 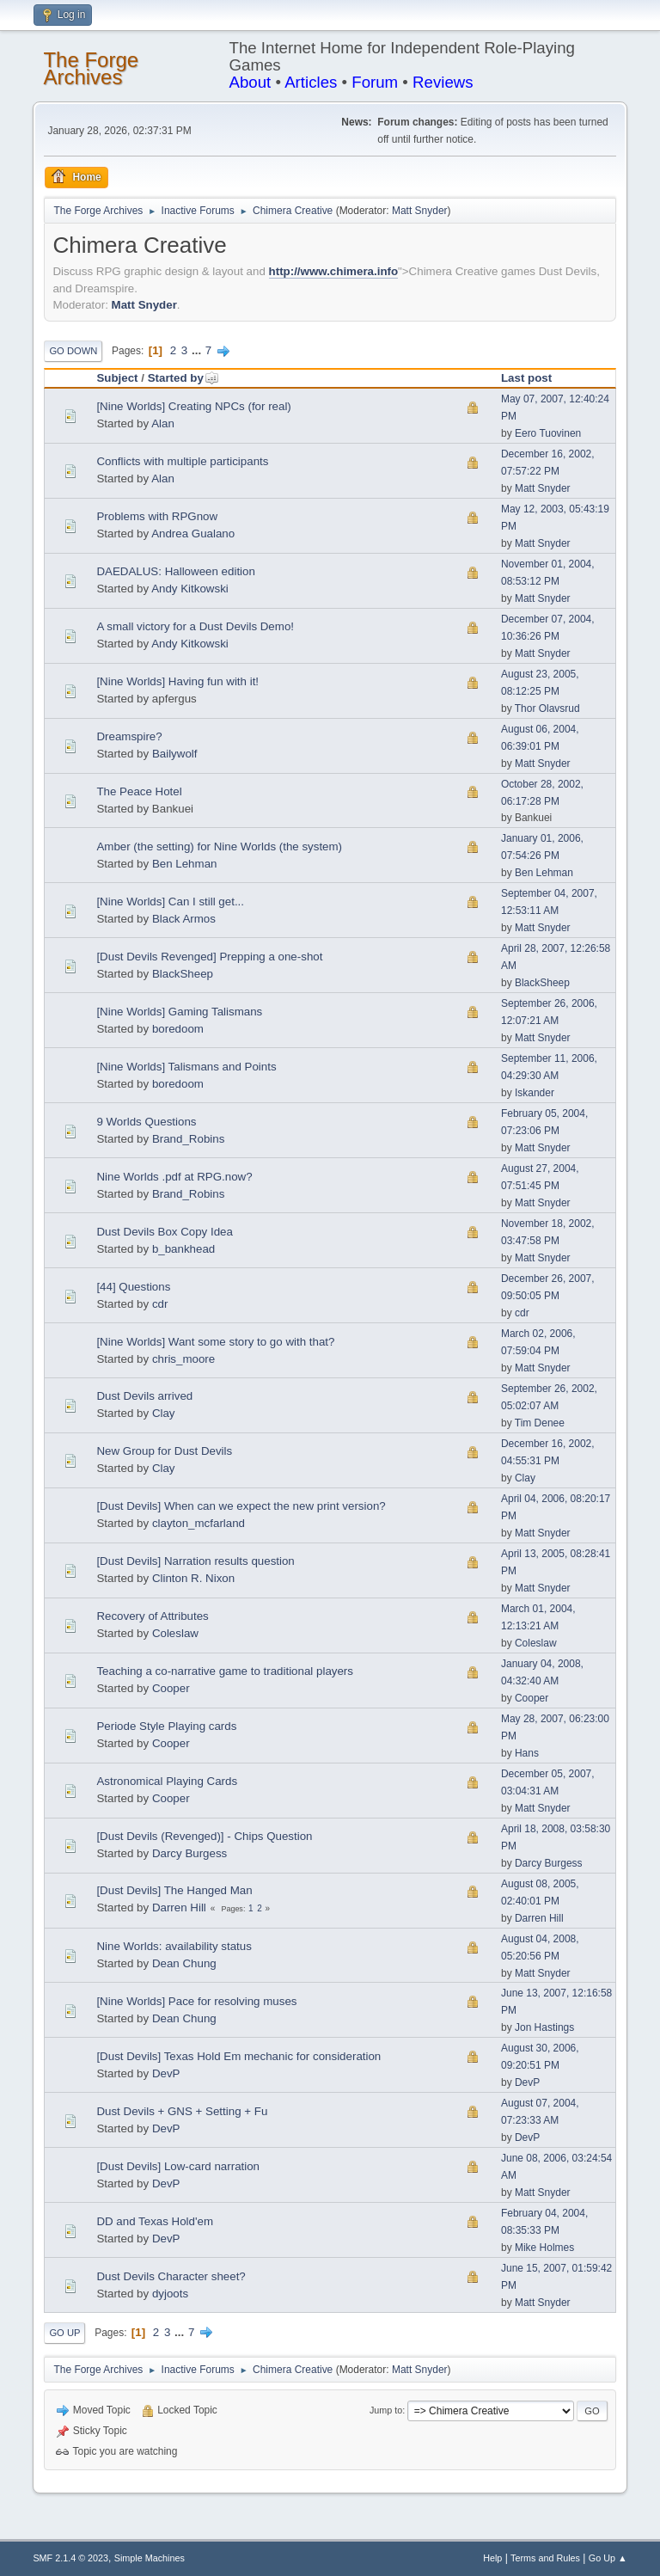 What do you see at coordinates (238, 2056) in the screenshot?
I see `[Dust Devils] Texas Hold Em mechanic for consideration` at bounding box center [238, 2056].